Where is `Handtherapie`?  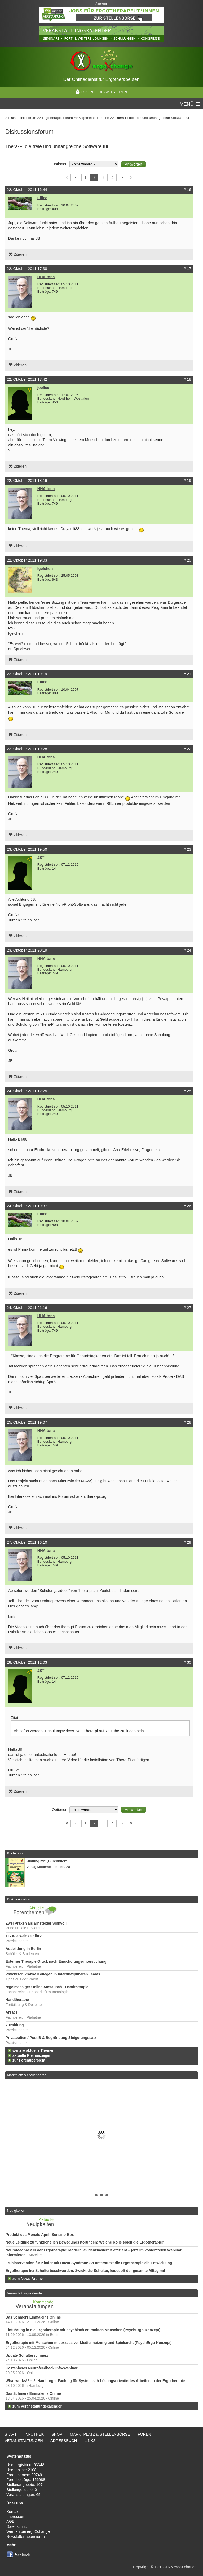 Handtherapie is located at coordinates (17, 2000).